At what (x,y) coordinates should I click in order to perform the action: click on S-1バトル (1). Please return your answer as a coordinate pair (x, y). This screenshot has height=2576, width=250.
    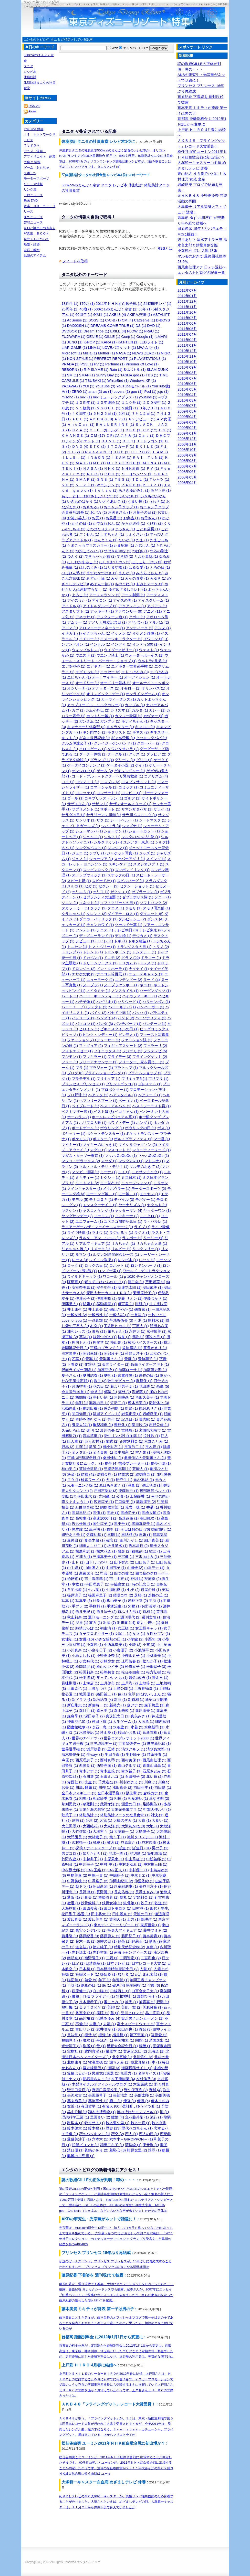
    Looking at the image, I should click on (135, 369).